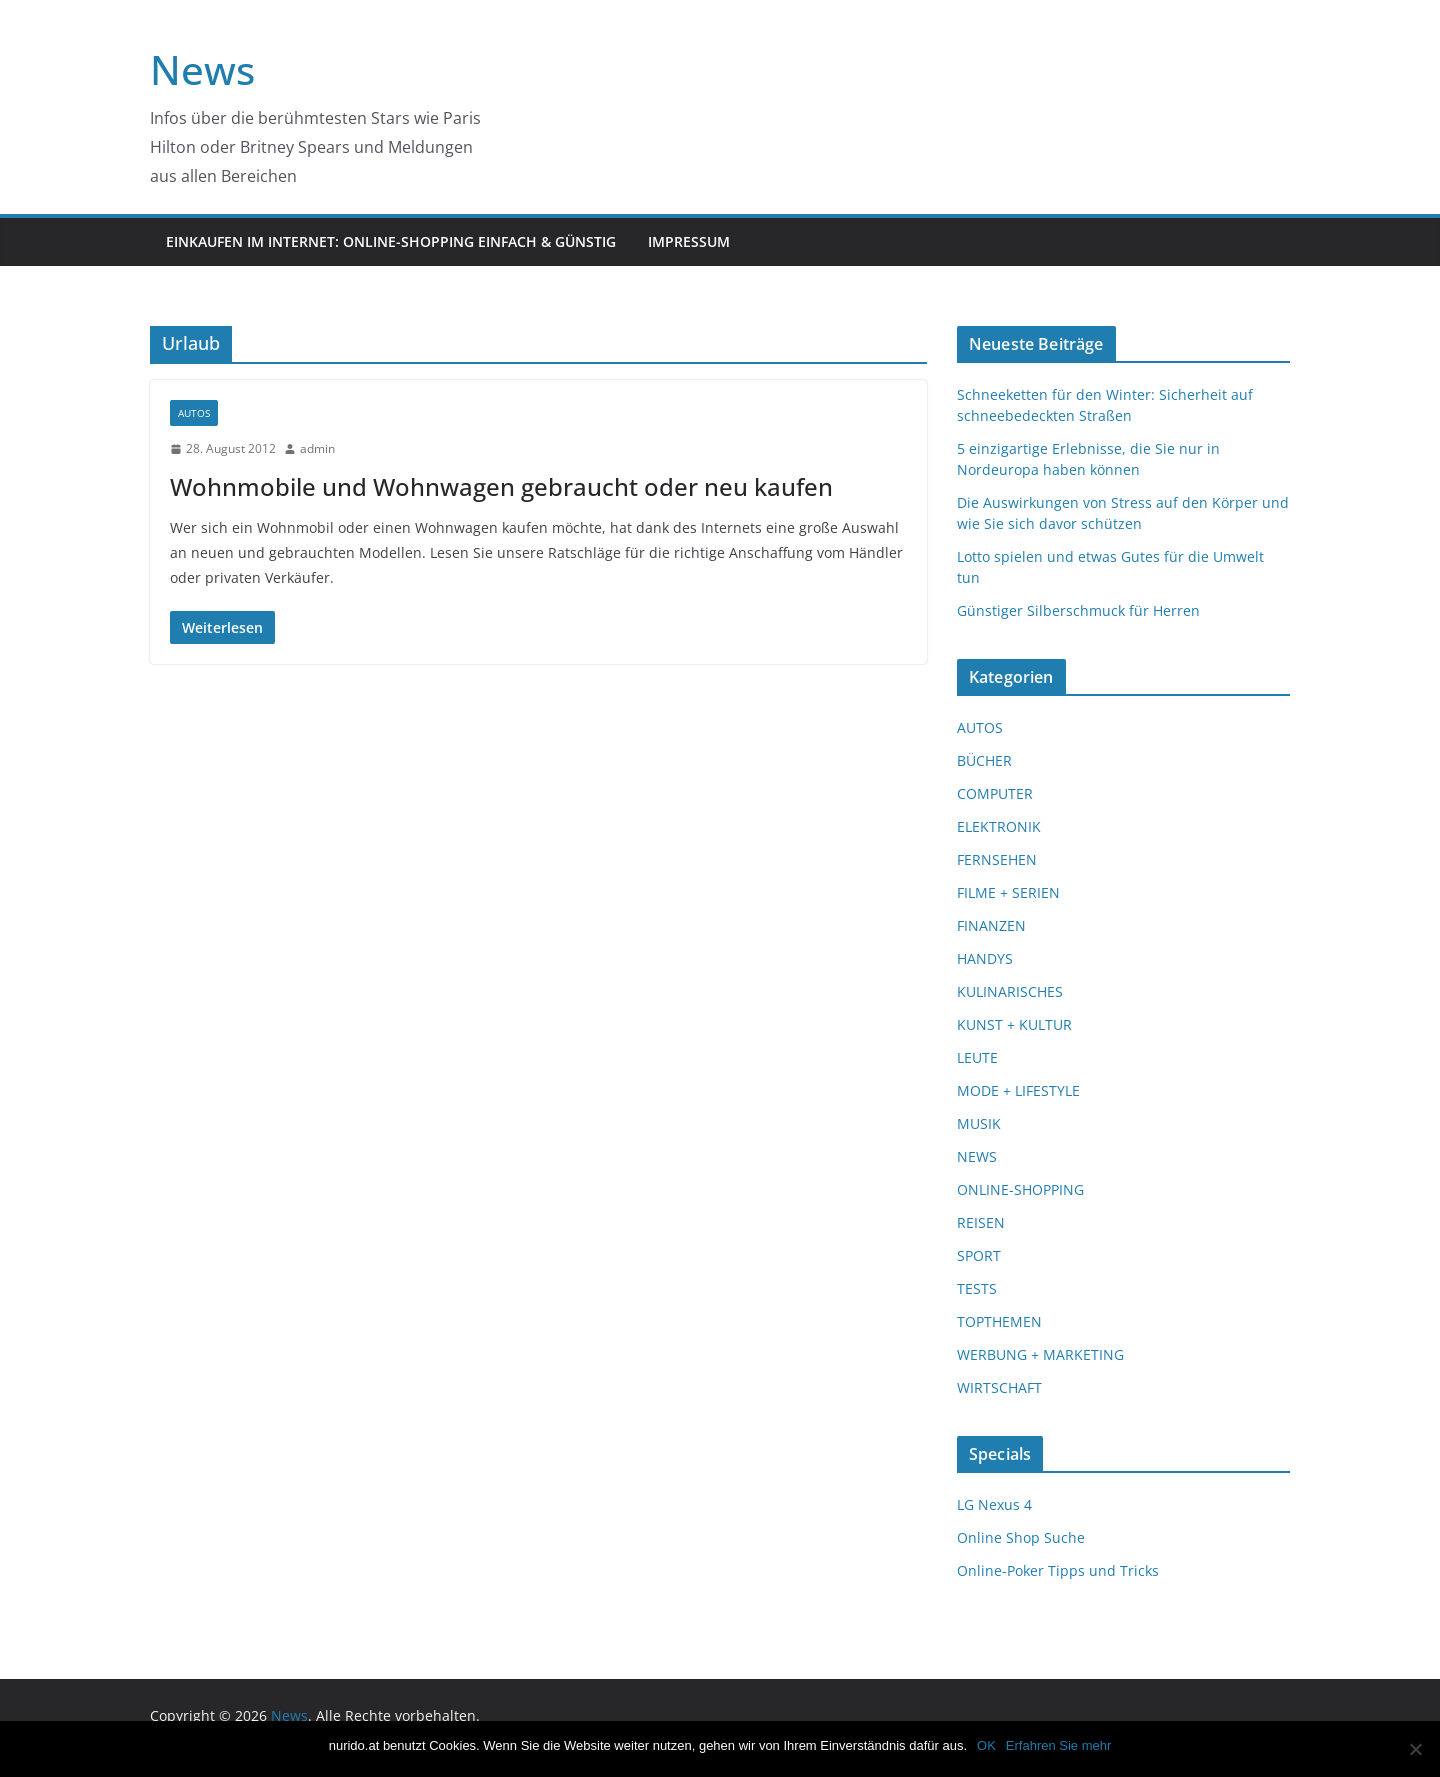 The height and width of the screenshot is (1777, 1440). Describe the element at coordinates (984, 760) in the screenshot. I see `BÜCHER` at that location.